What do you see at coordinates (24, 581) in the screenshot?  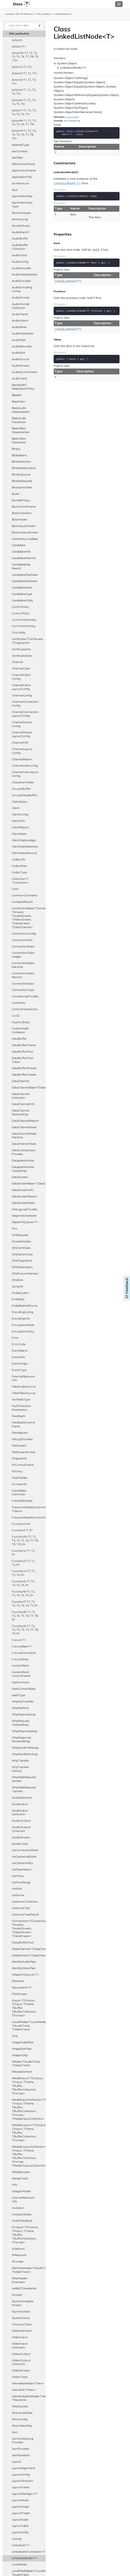 I see `CandidatePairStats` at bounding box center [24, 581].